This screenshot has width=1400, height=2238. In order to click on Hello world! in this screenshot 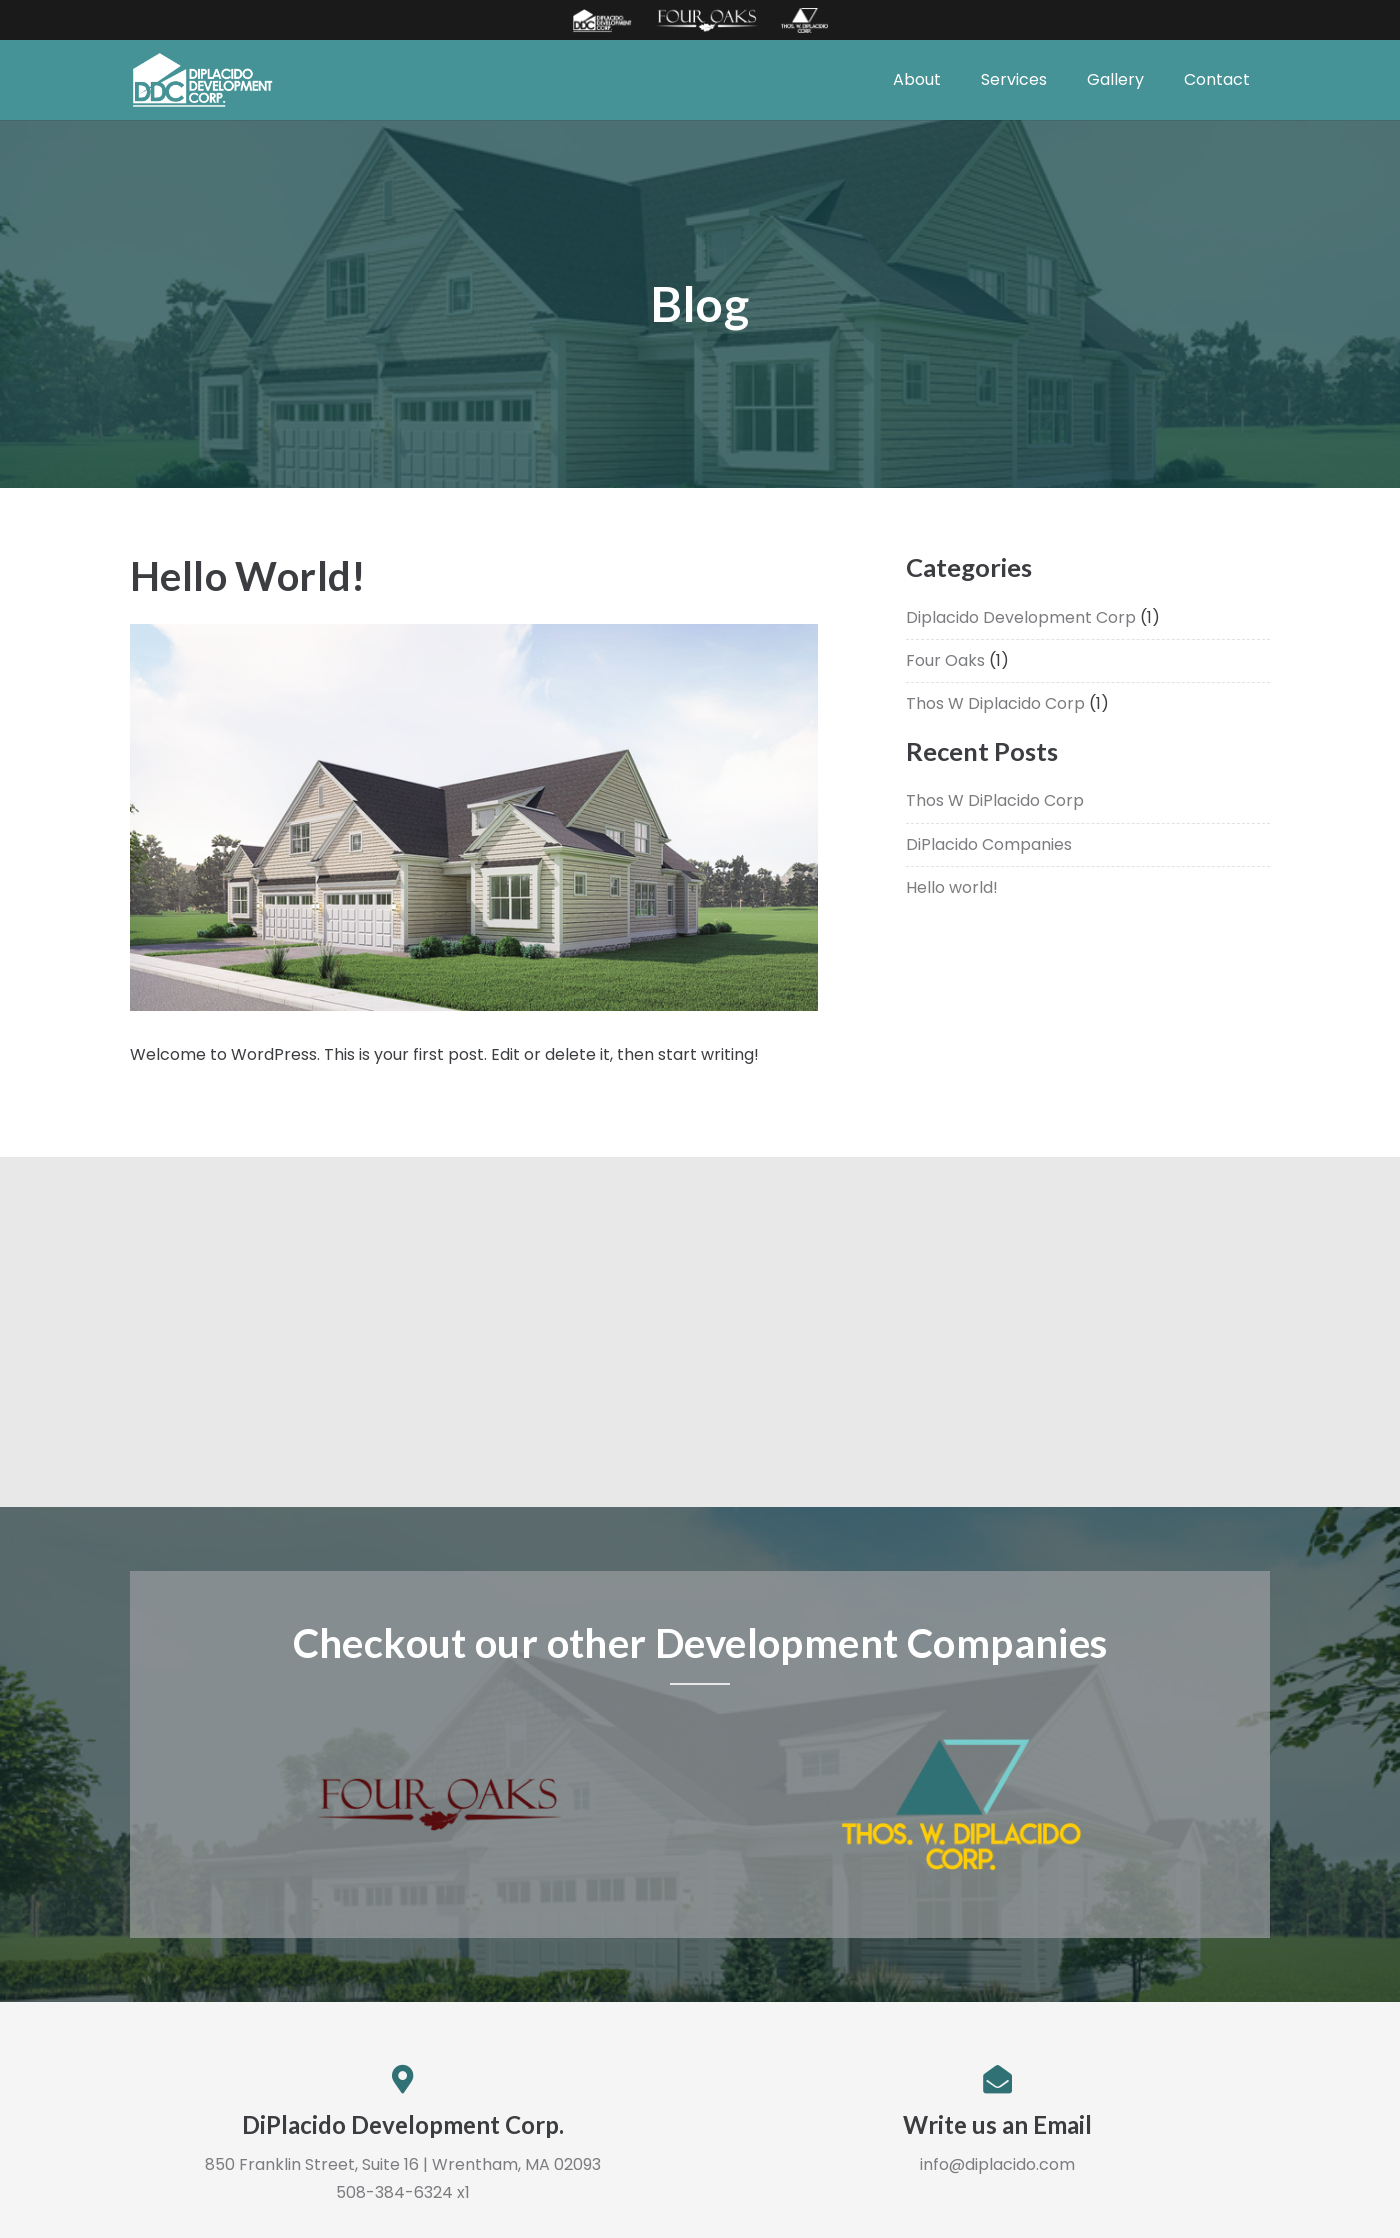, I will do `click(952, 887)`.